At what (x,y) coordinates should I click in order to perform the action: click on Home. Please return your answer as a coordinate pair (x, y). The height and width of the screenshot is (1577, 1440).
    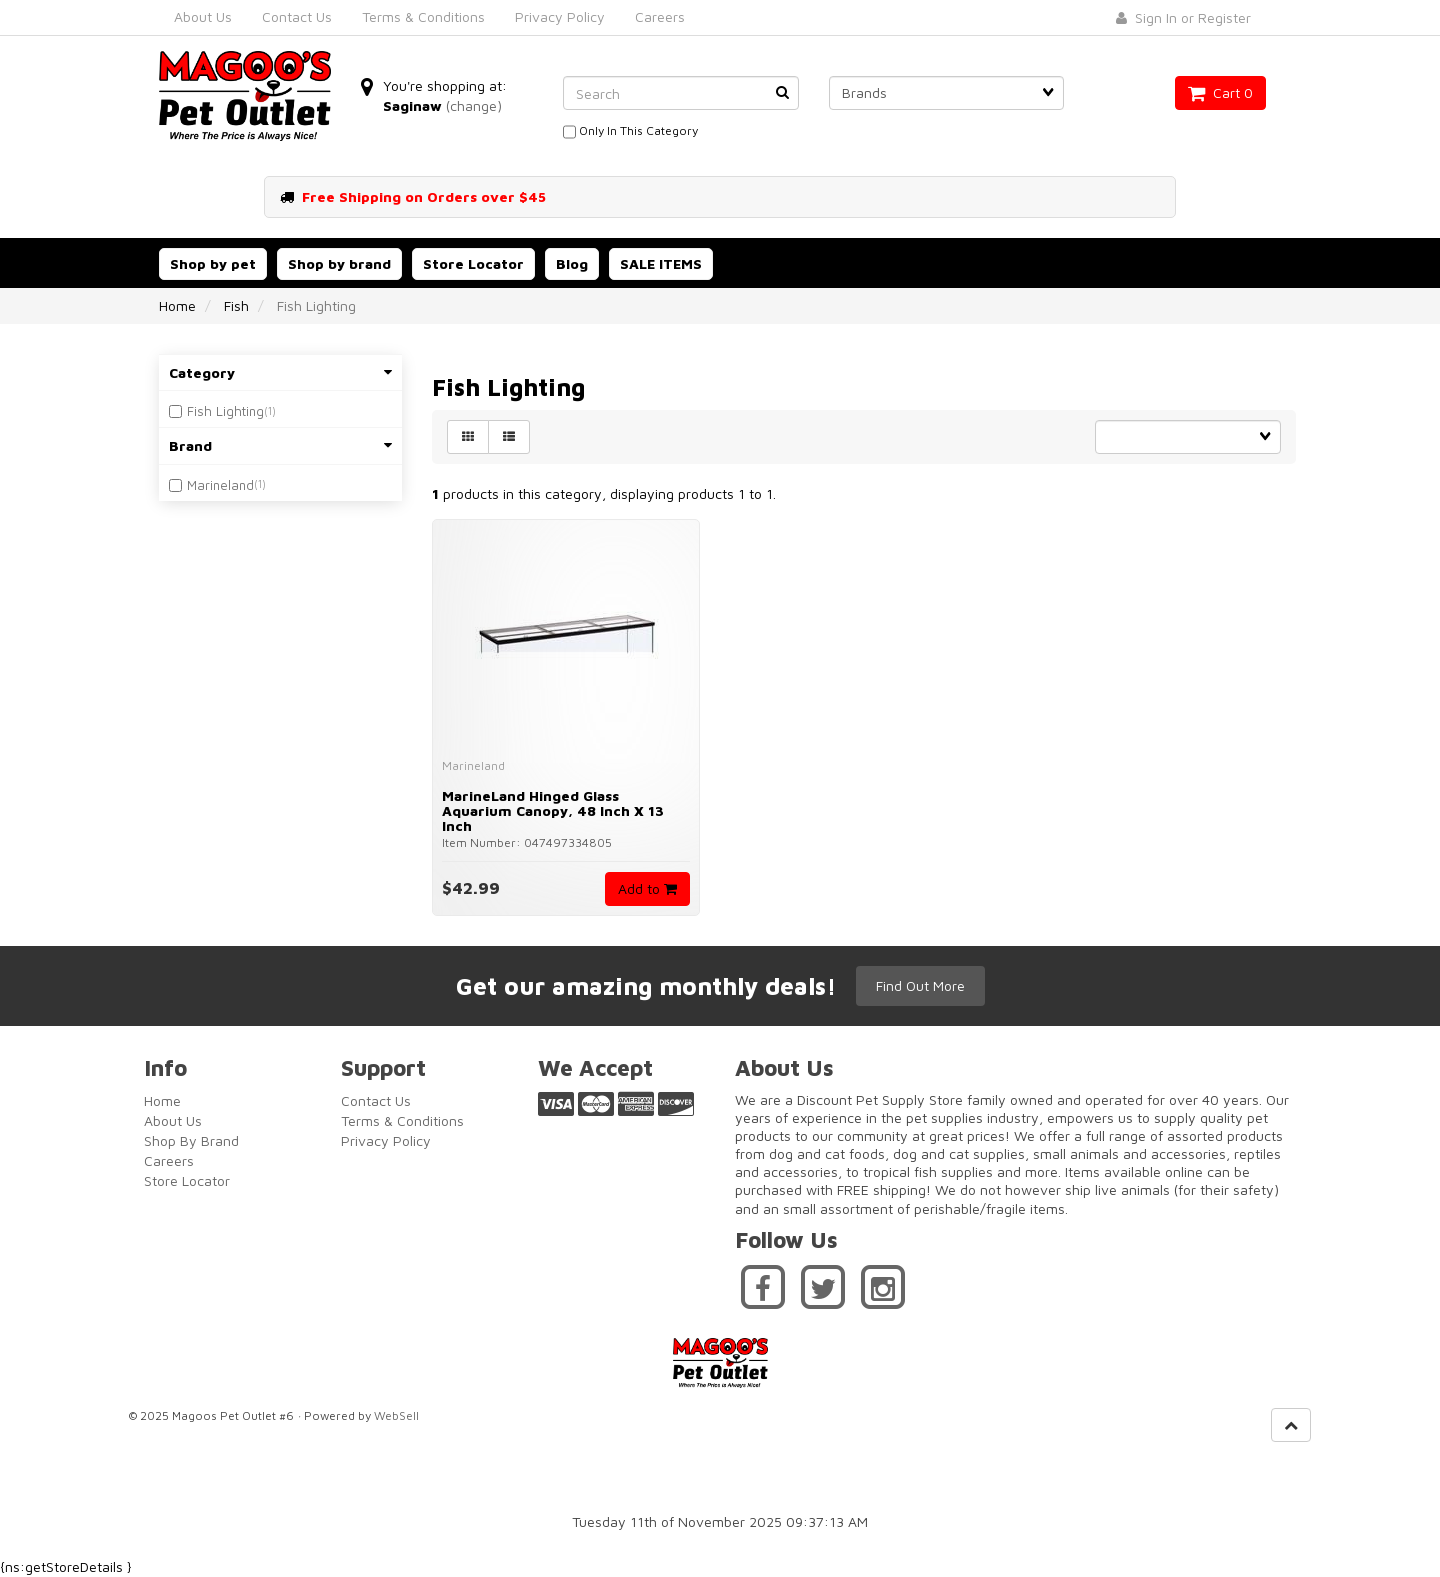
    Looking at the image, I should click on (177, 305).